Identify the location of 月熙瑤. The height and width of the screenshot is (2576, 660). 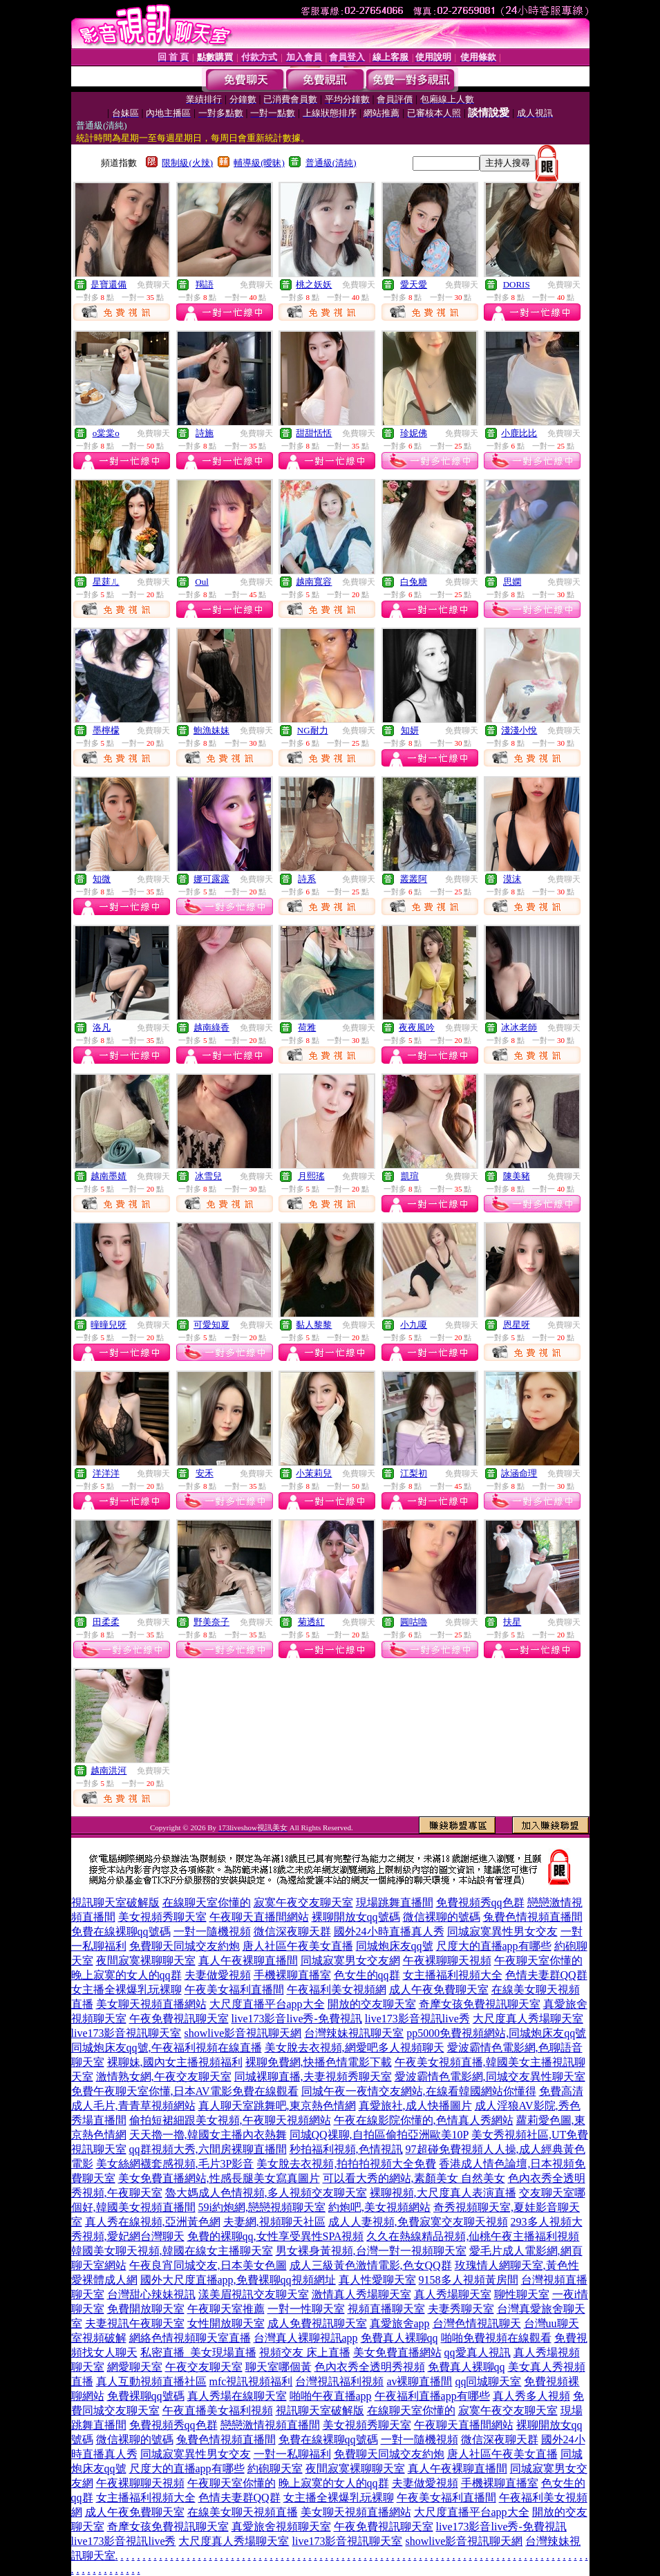
(311, 1176).